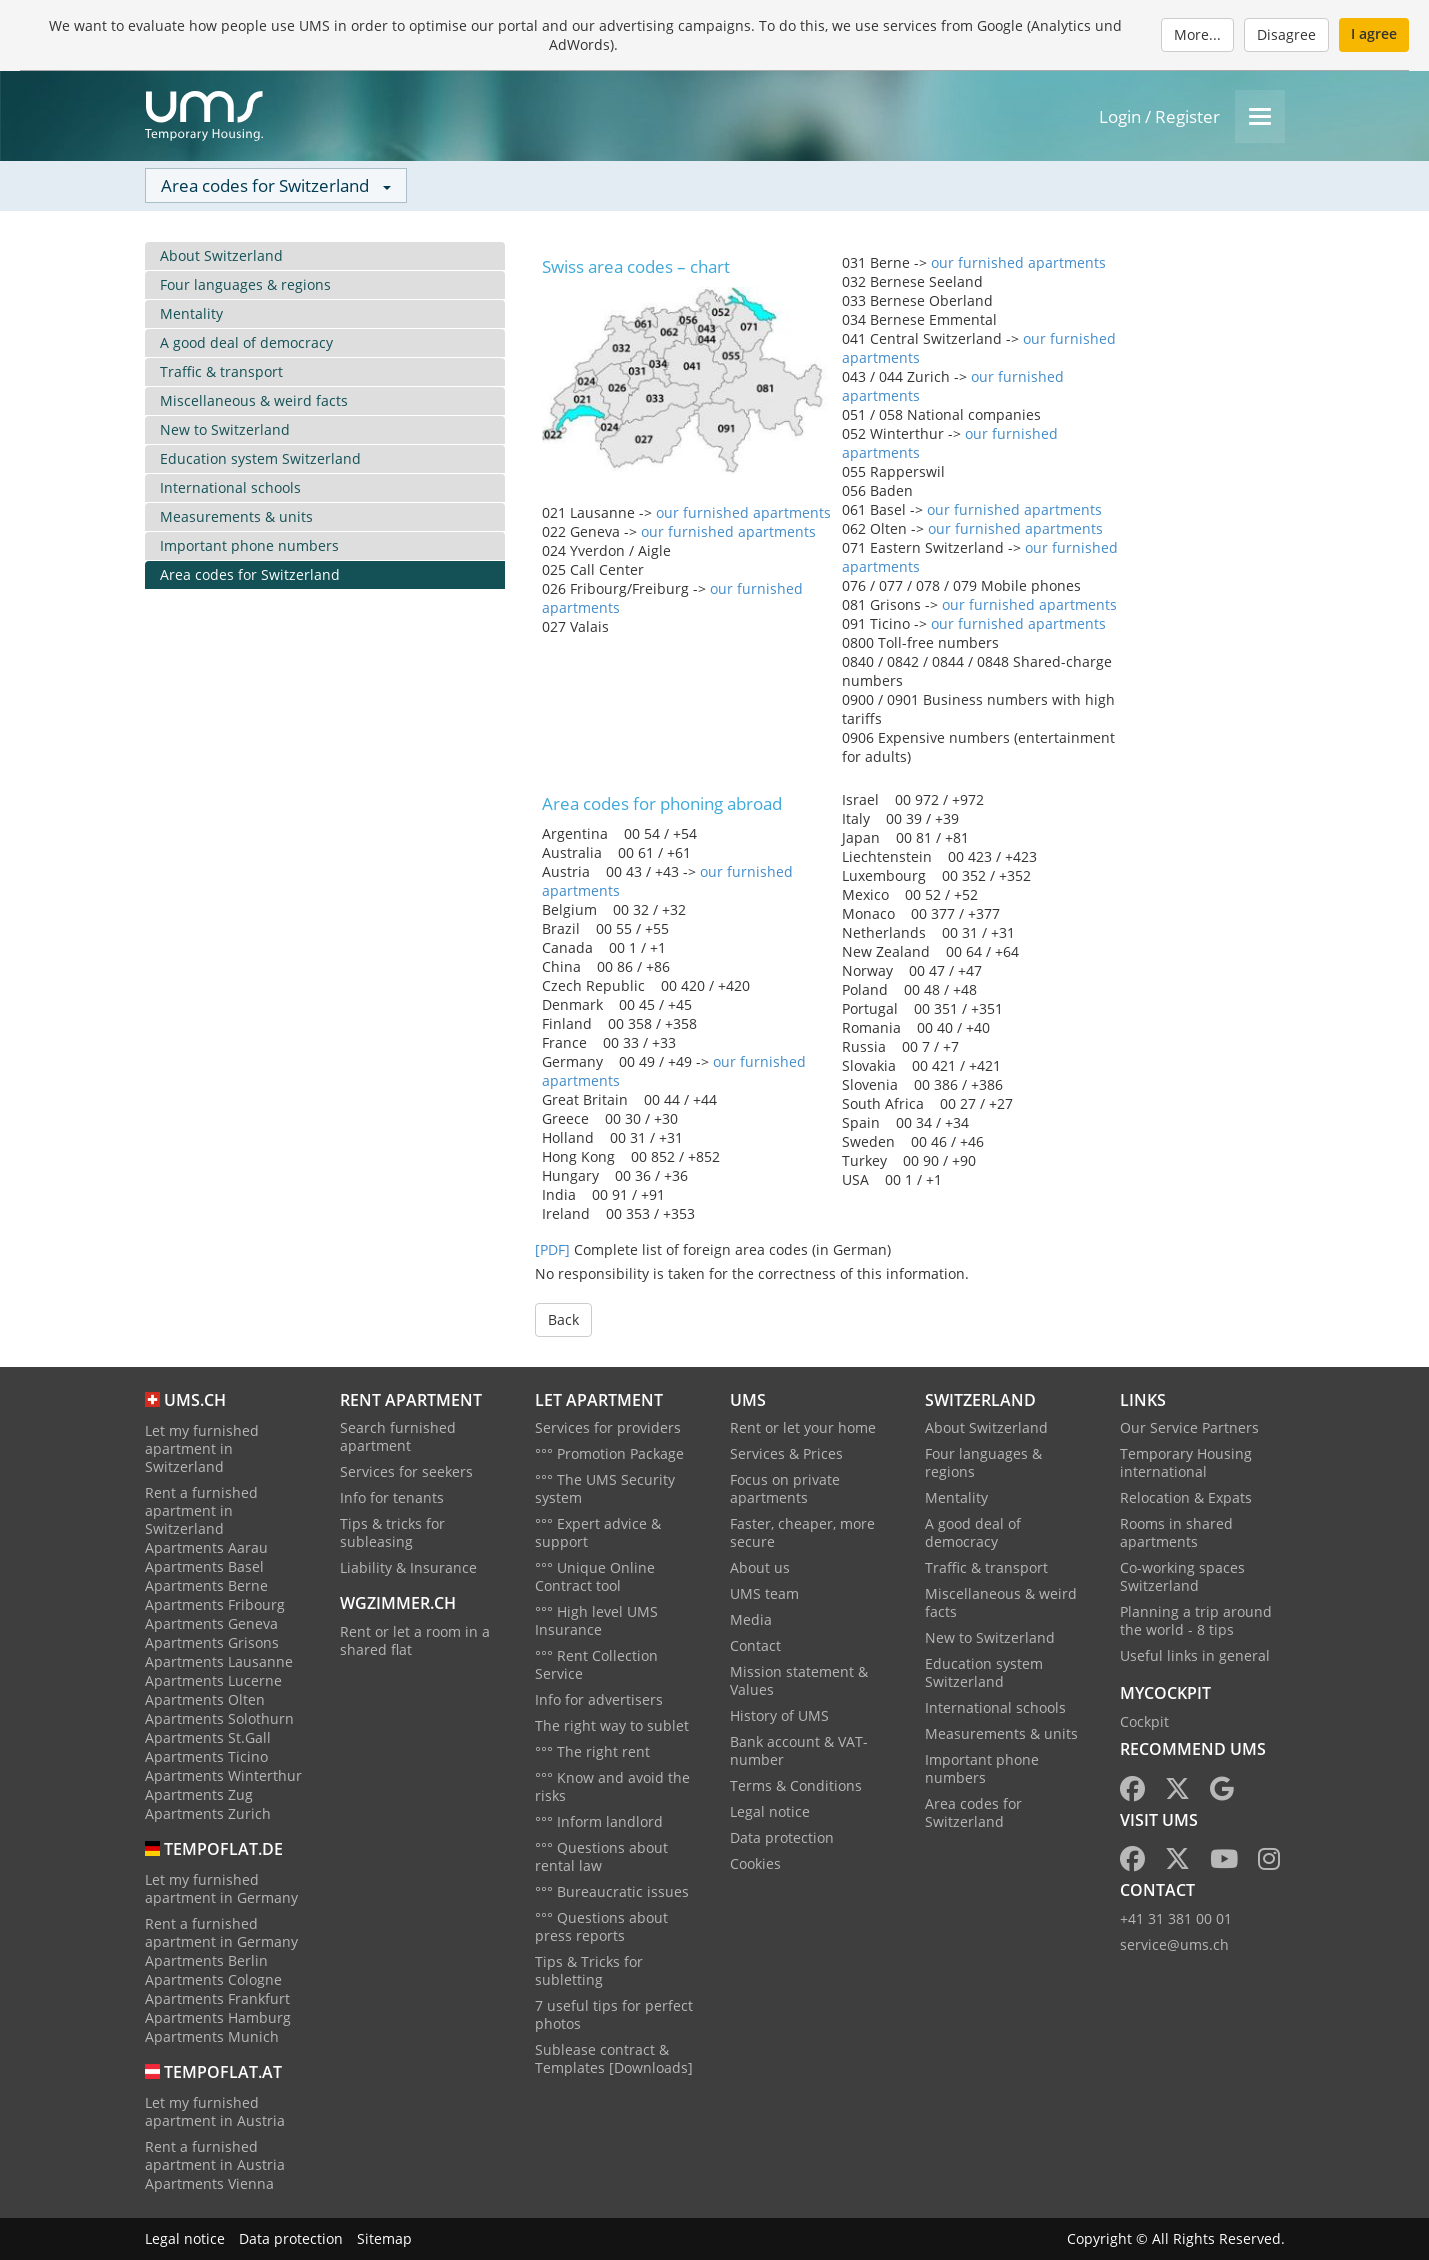  Describe the element at coordinates (1174, 1944) in the screenshot. I see `service@ums.ch` at that location.